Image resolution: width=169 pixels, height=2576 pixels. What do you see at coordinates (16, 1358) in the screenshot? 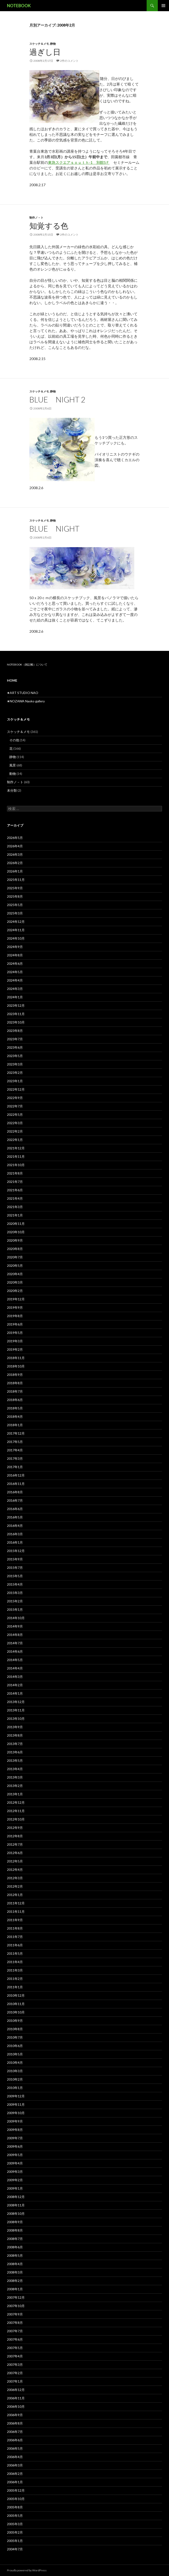
I see `2018年11月` at bounding box center [16, 1358].